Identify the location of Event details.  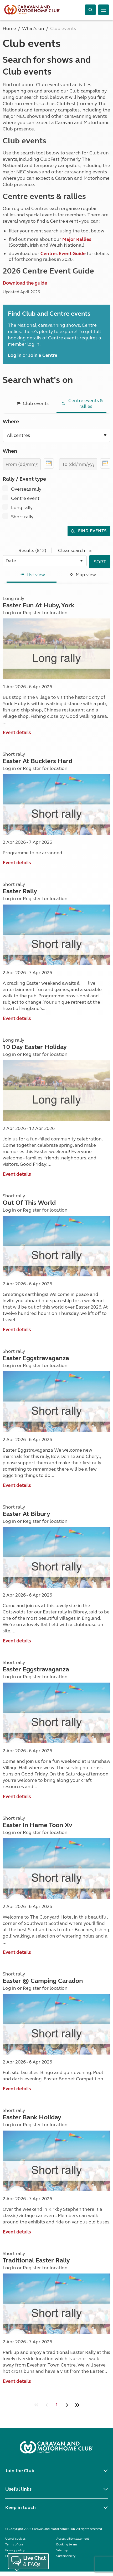
(17, 732).